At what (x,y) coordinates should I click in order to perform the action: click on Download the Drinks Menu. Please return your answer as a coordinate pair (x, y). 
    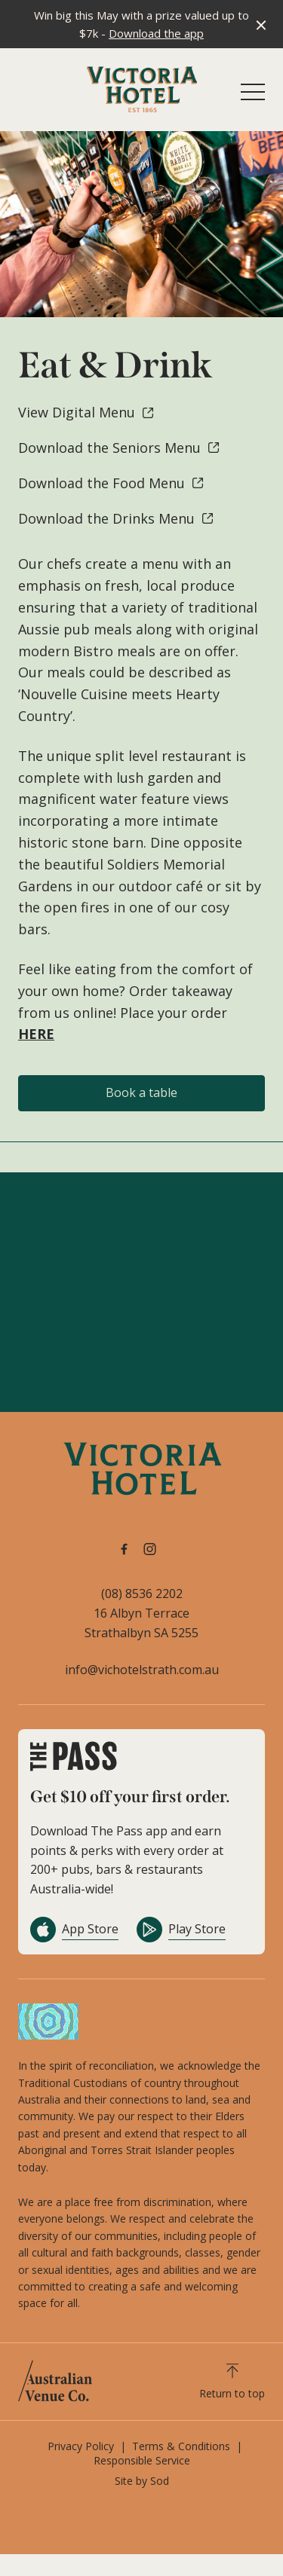
    Looking at the image, I should click on (116, 518).